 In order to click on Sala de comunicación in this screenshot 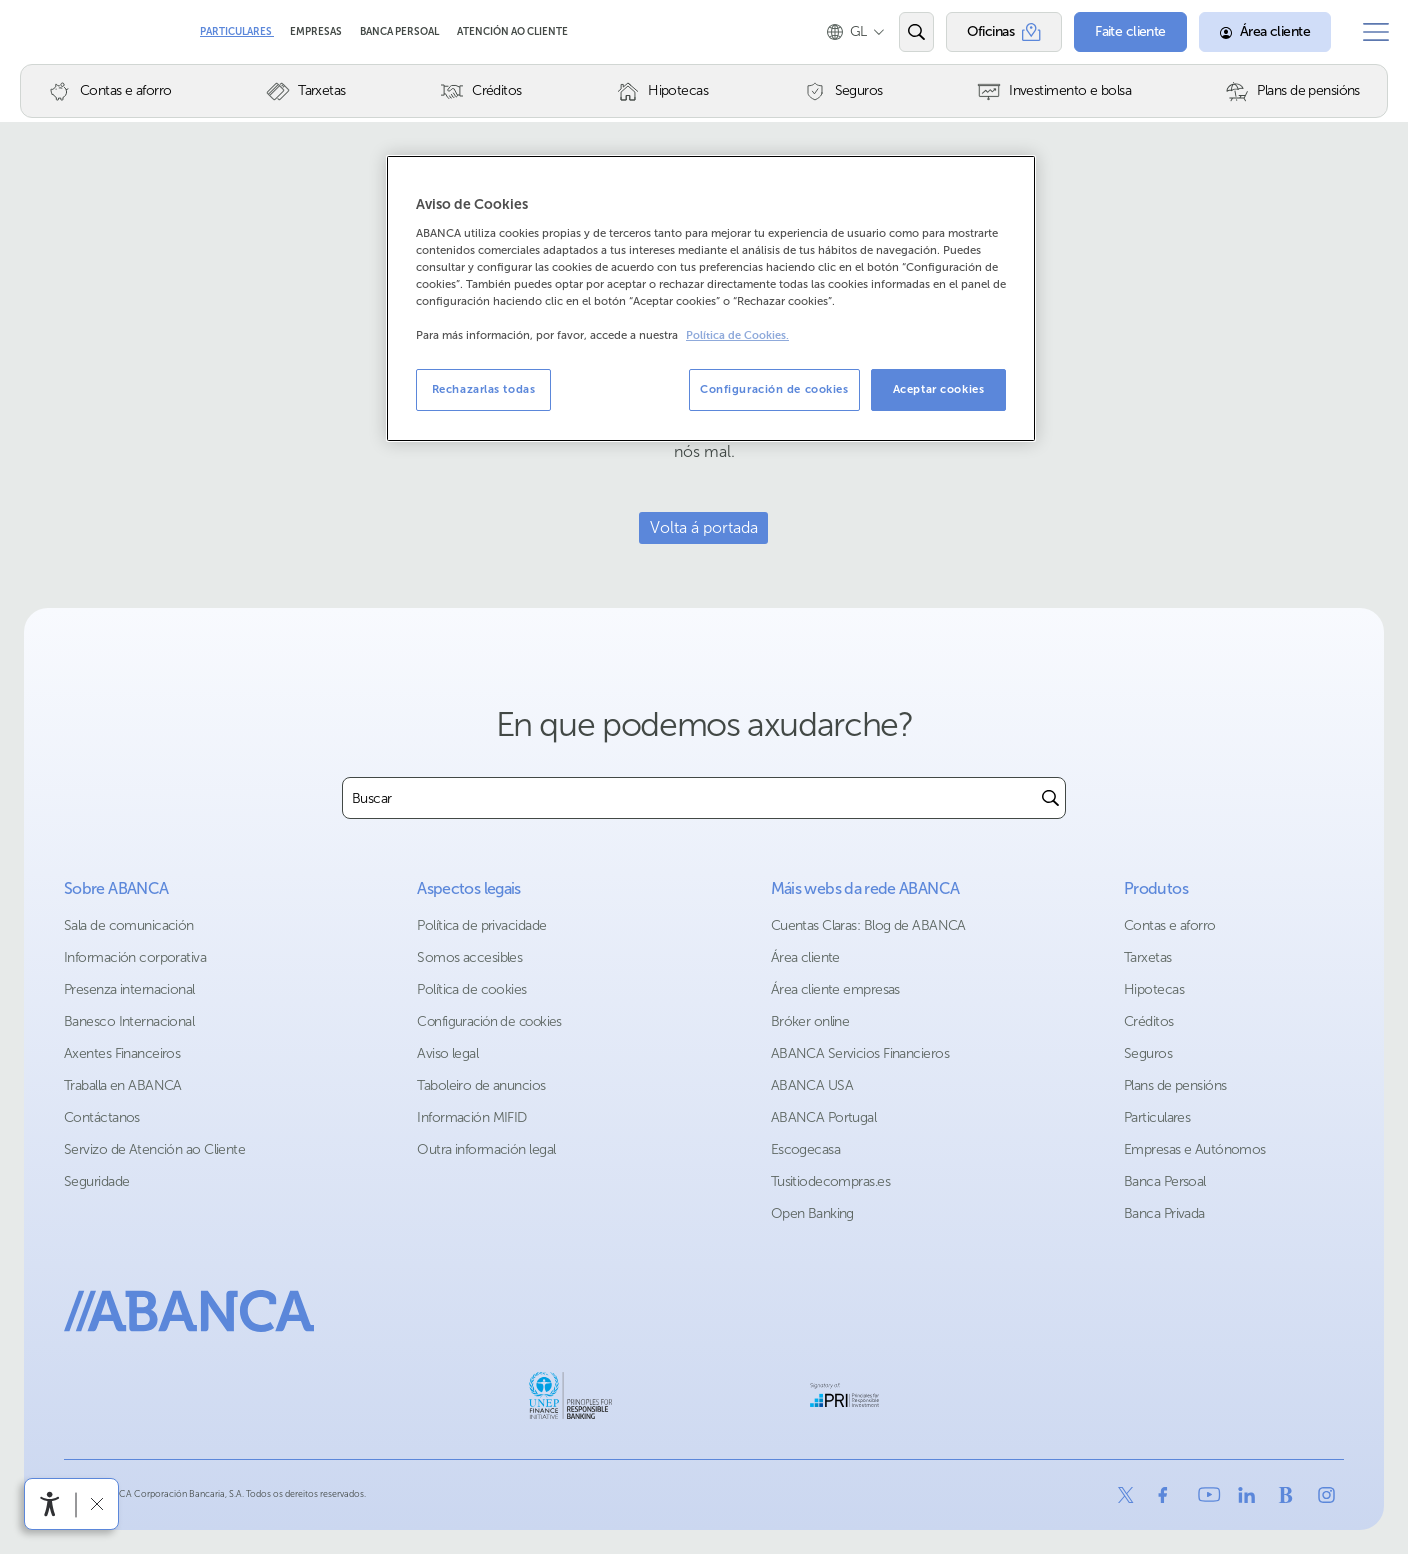, I will do `click(129, 925)`.